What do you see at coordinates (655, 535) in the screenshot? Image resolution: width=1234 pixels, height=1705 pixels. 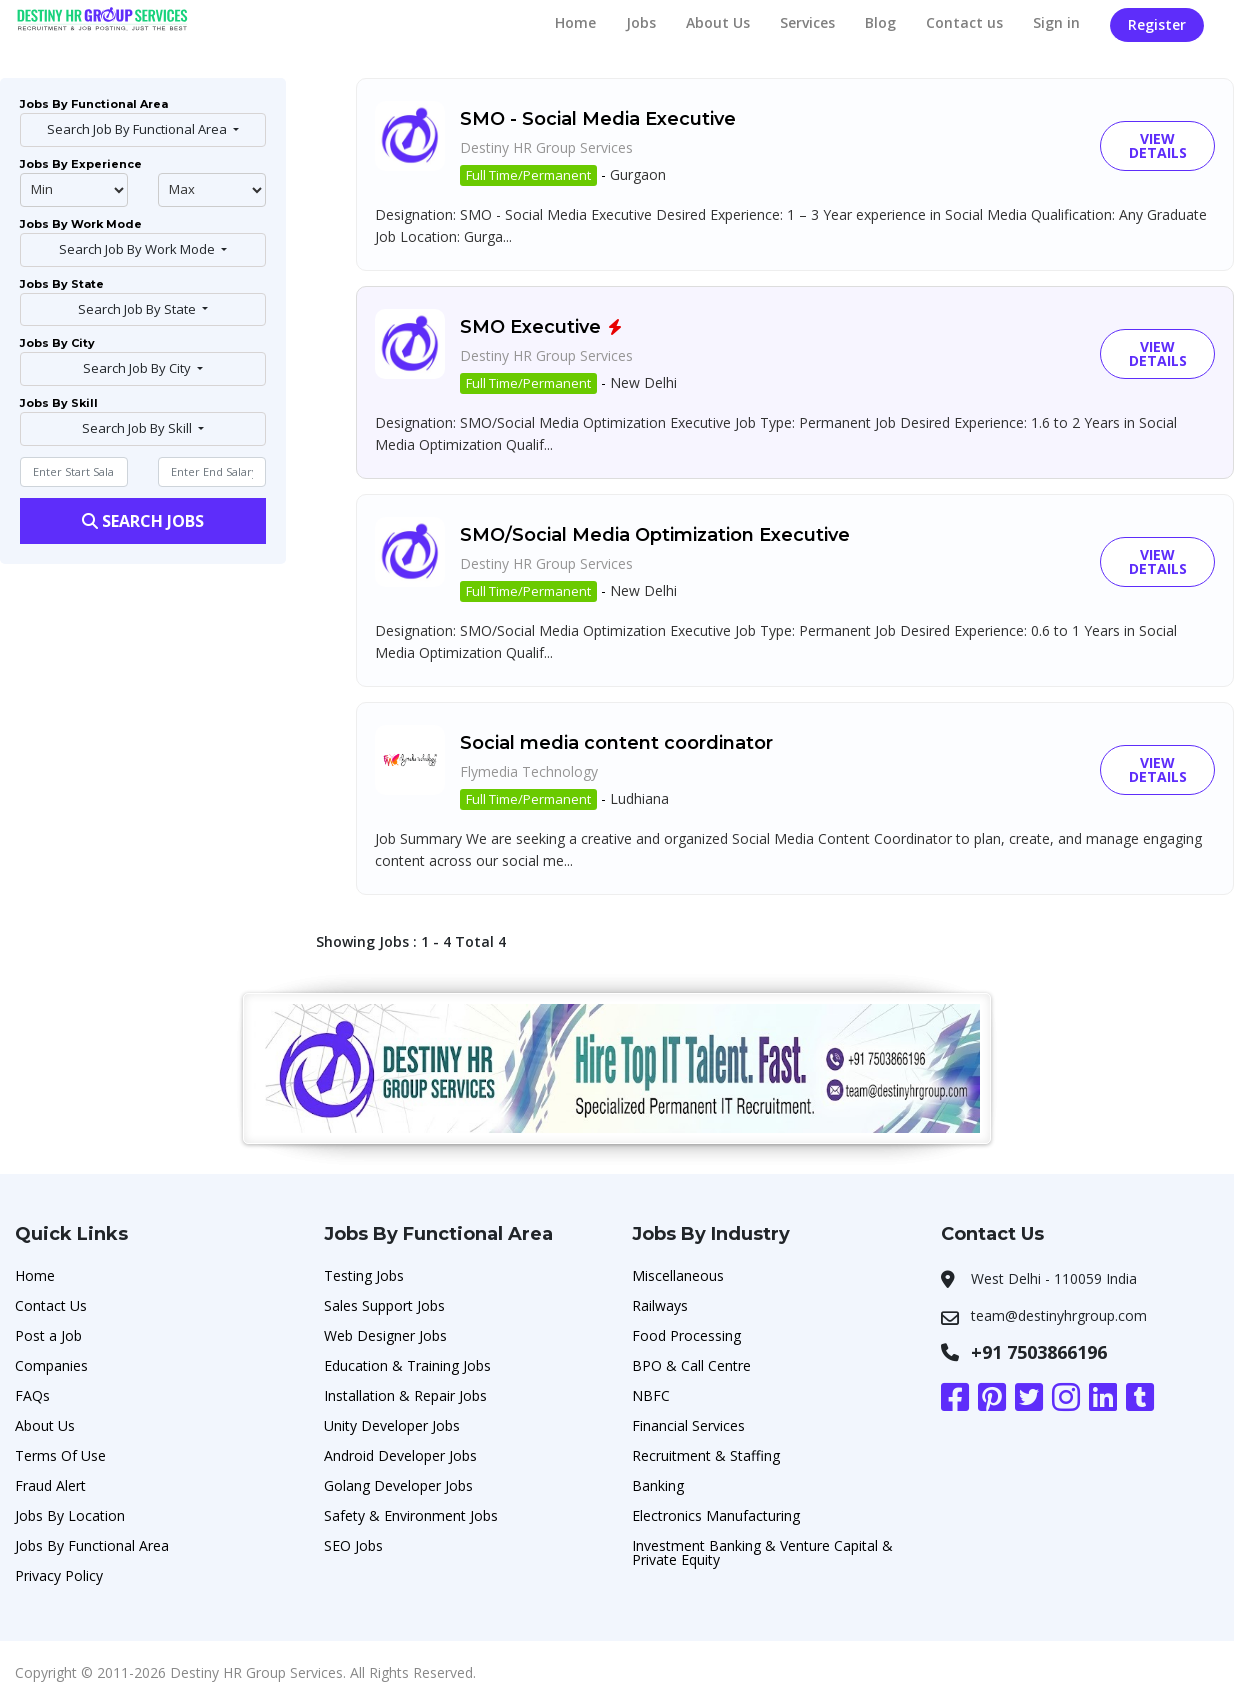 I see `SMO/Social Media Optimization Executive` at bounding box center [655, 535].